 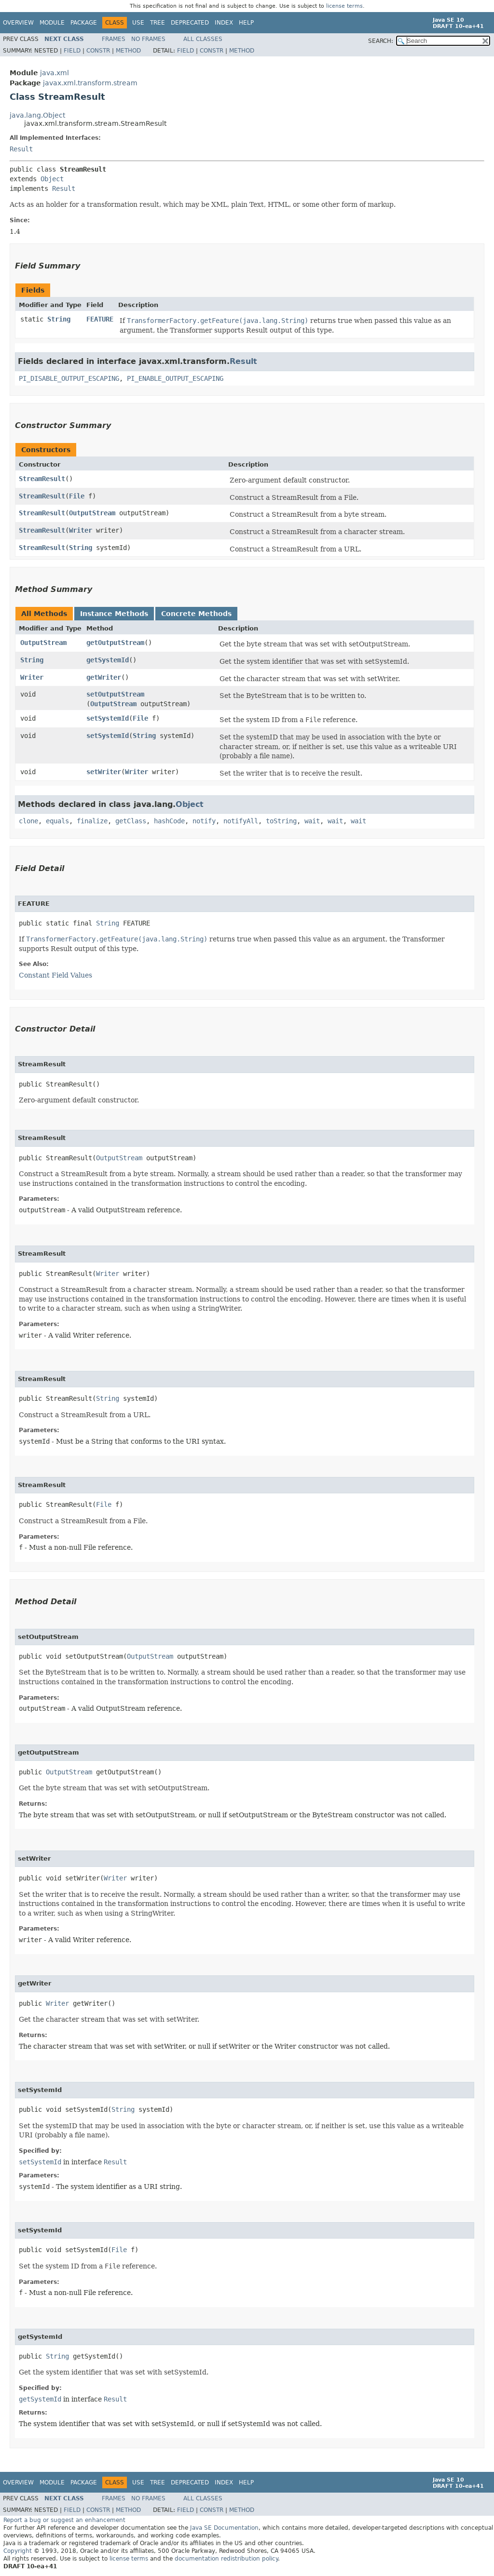 What do you see at coordinates (76, 496) in the screenshot?
I see `File` at bounding box center [76, 496].